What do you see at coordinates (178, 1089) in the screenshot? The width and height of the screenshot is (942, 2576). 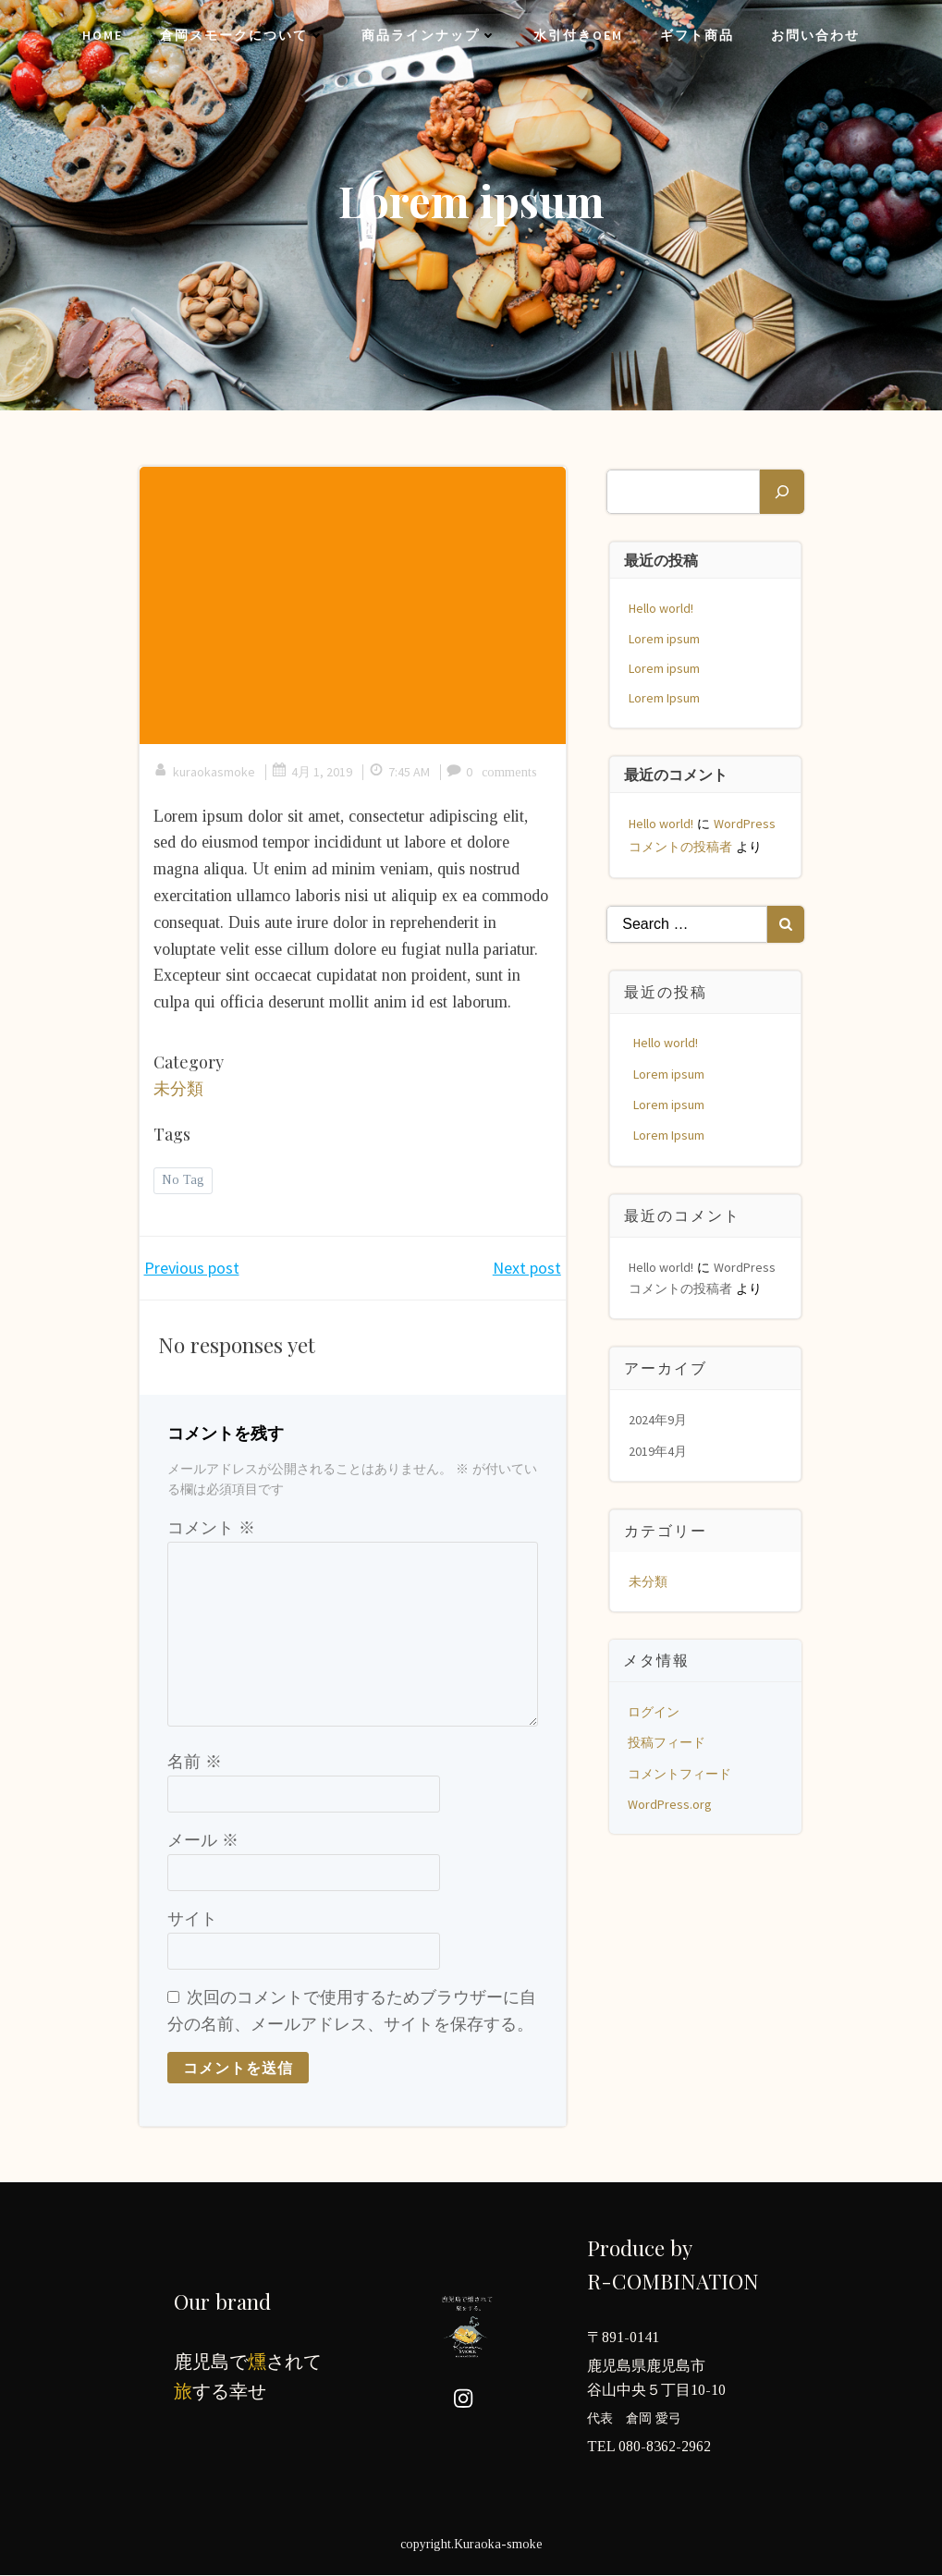 I see `未分類` at bounding box center [178, 1089].